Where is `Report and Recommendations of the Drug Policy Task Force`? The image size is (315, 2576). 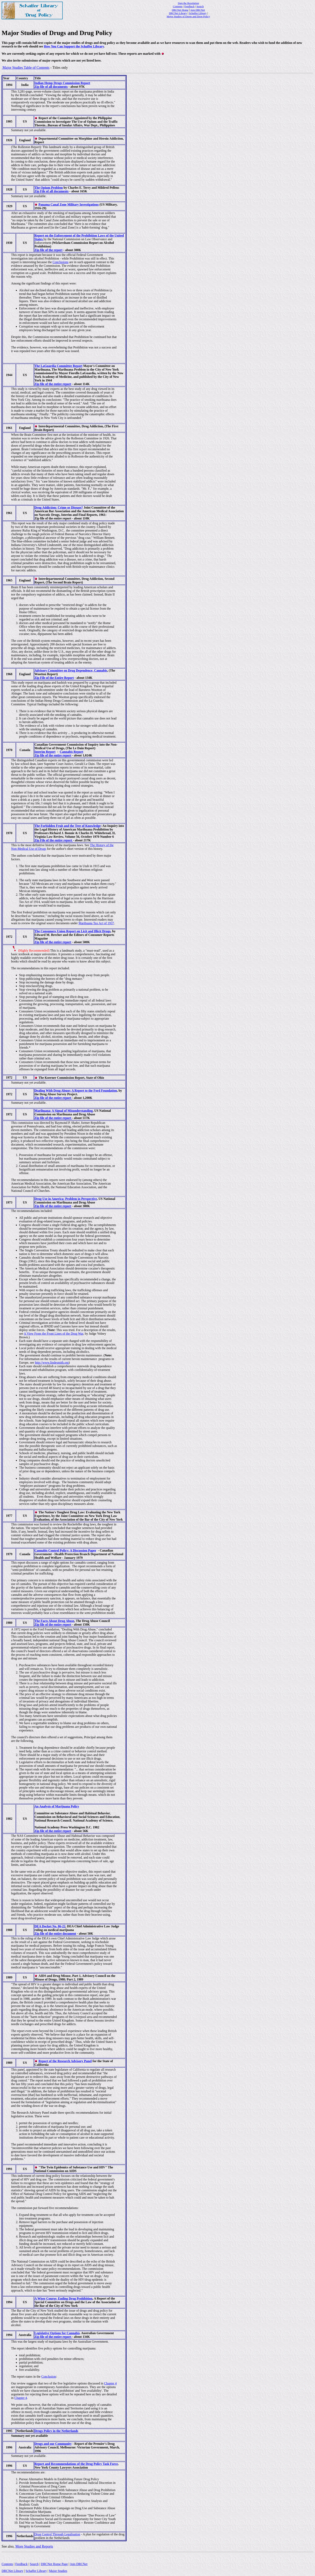 Report and Recommendations of the Drug Policy Task Force is located at coordinates (76, 2464).